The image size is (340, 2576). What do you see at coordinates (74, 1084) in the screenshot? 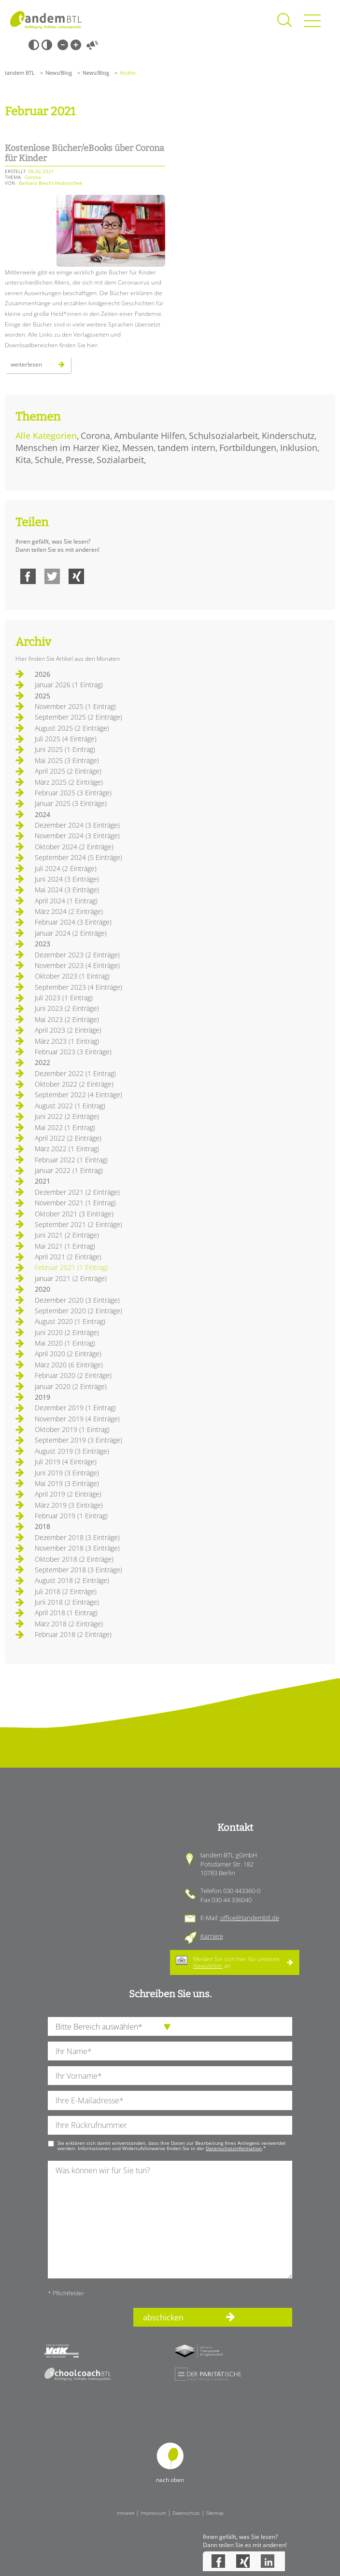
I see `Oktober 2022 (2 Einträge)` at bounding box center [74, 1084].